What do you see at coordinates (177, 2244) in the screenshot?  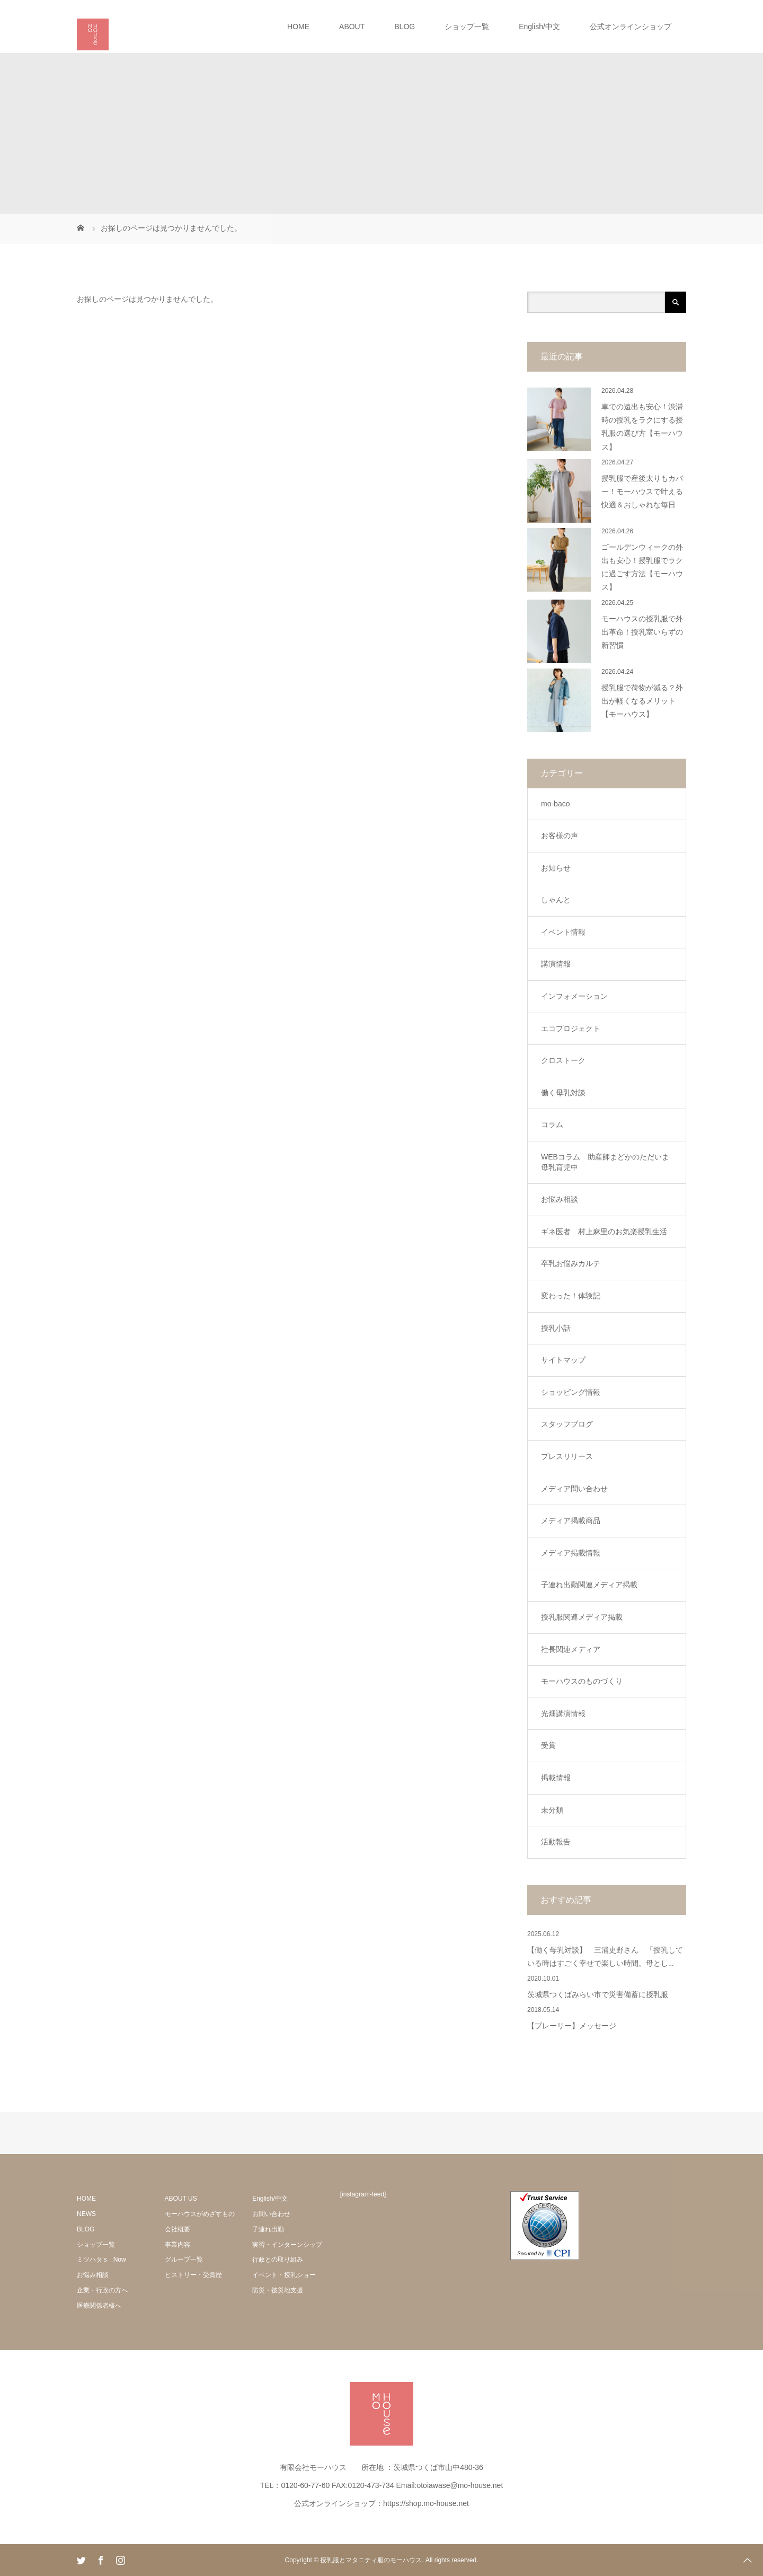 I see `事業内容` at bounding box center [177, 2244].